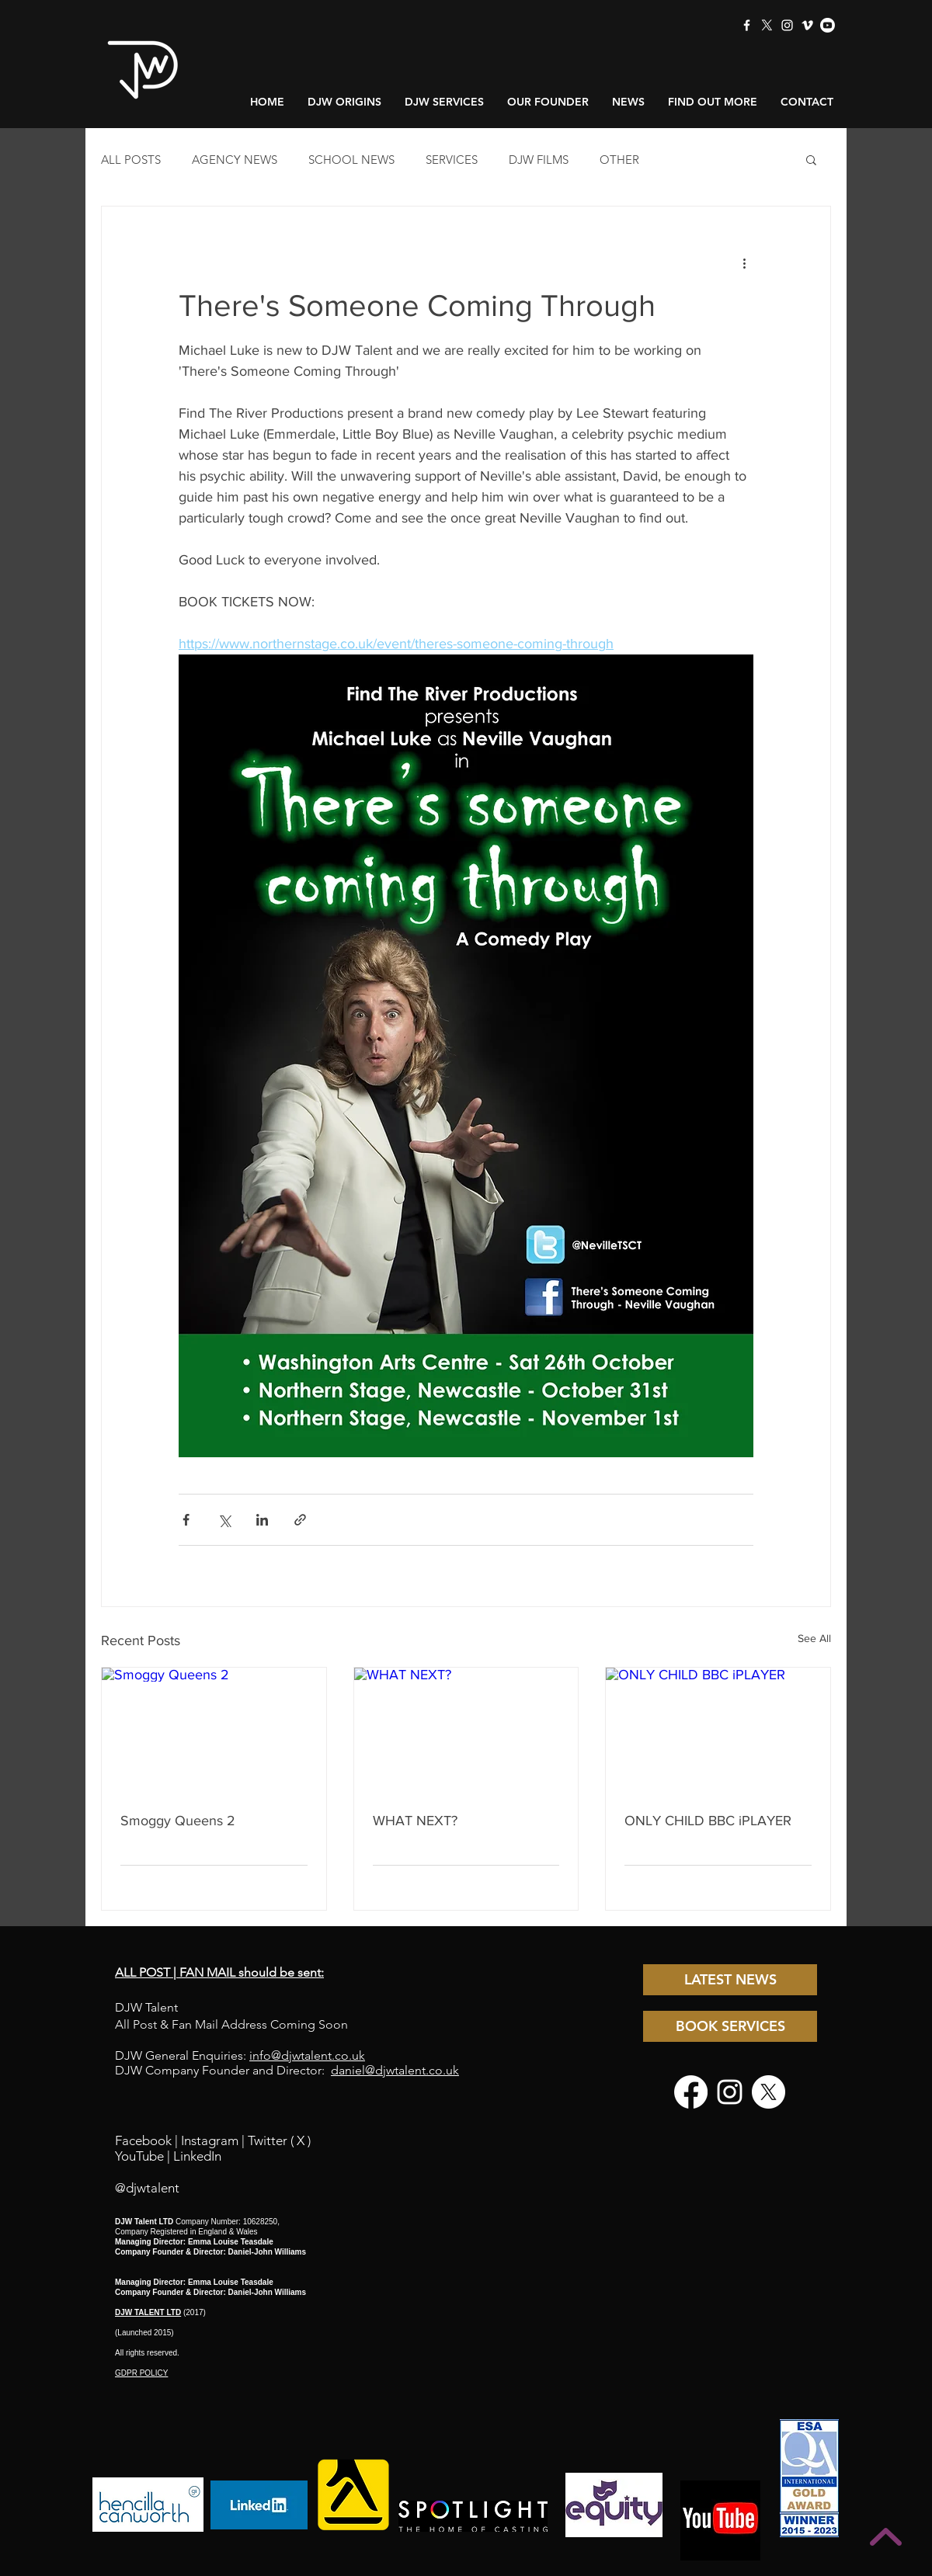 This screenshot has width=932, height=2576. I want to click on [Share via X (Twitter)], so click(224, 1519).